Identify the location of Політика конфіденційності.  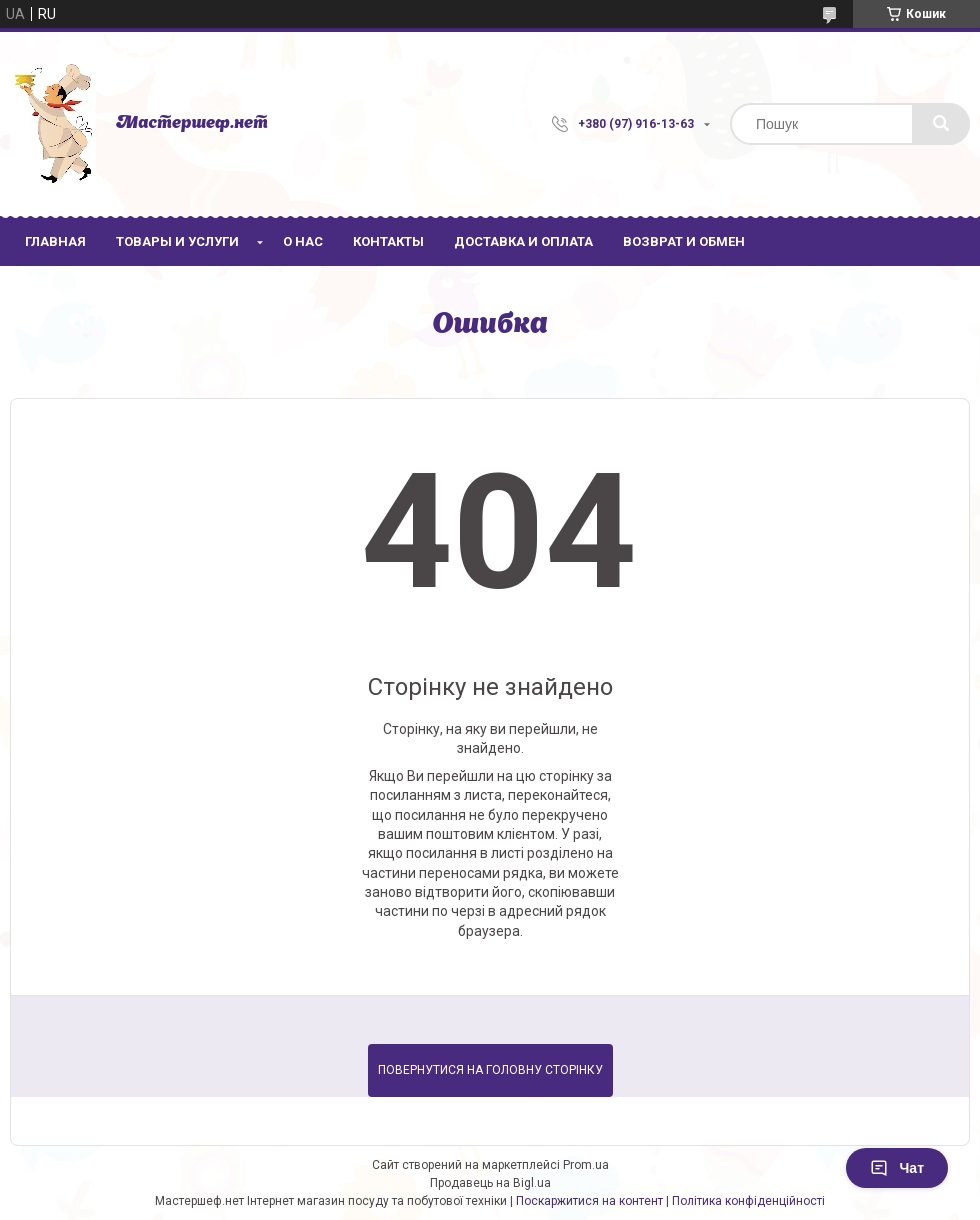
(748, 1201).